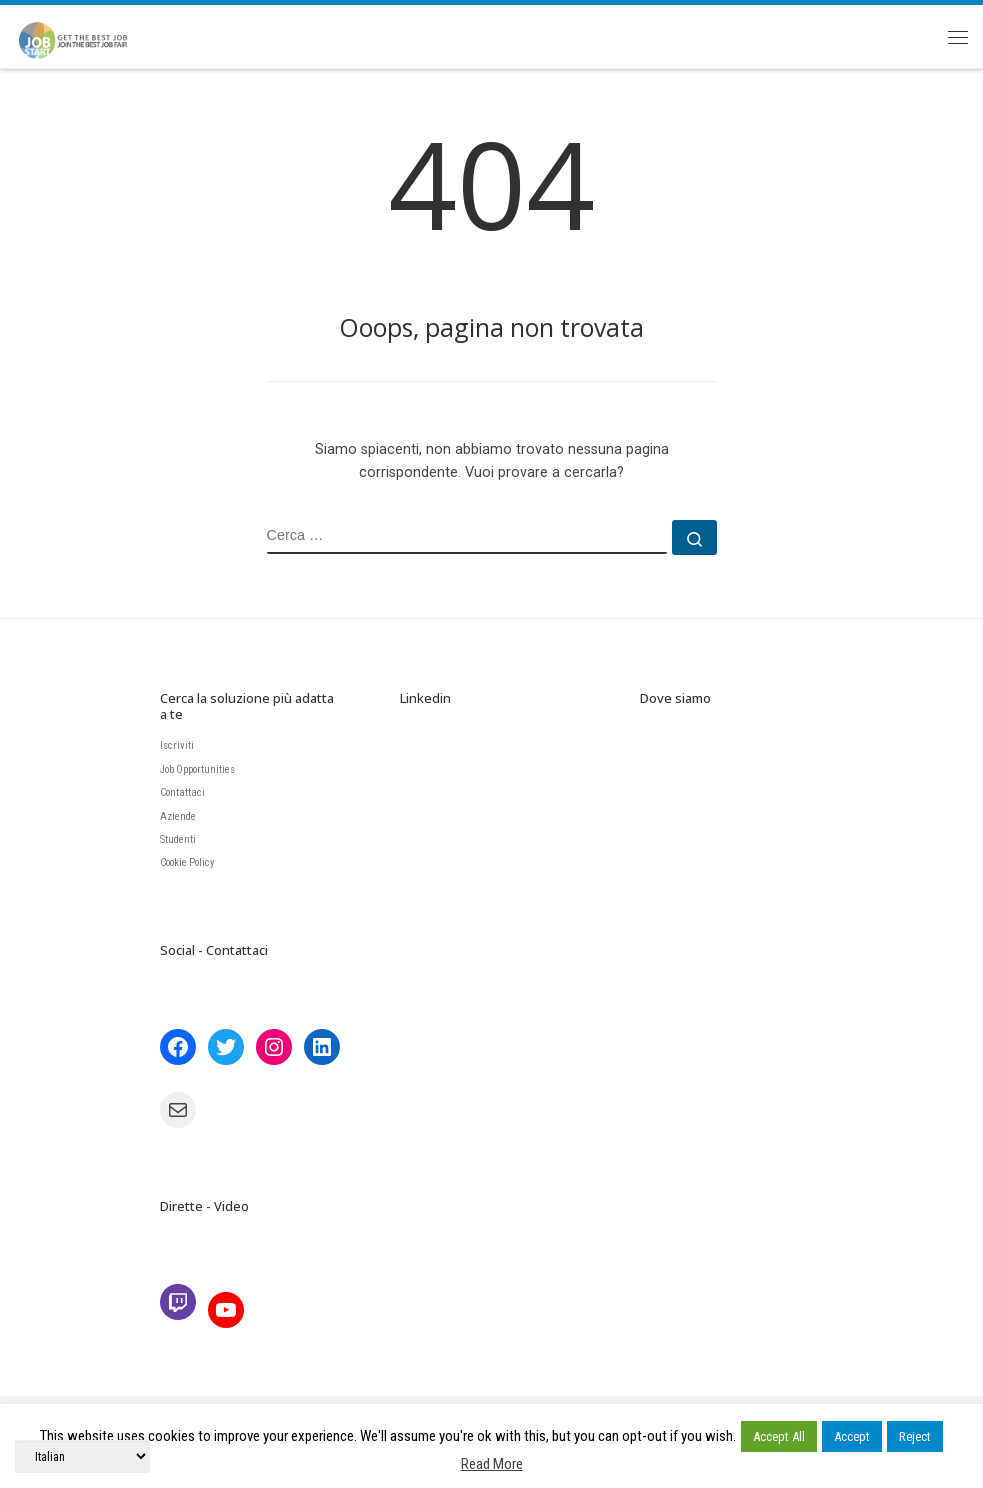 The width and height of the screenshot is (983, 1488). I want to click on Accept All [button], so click(779, 1436).